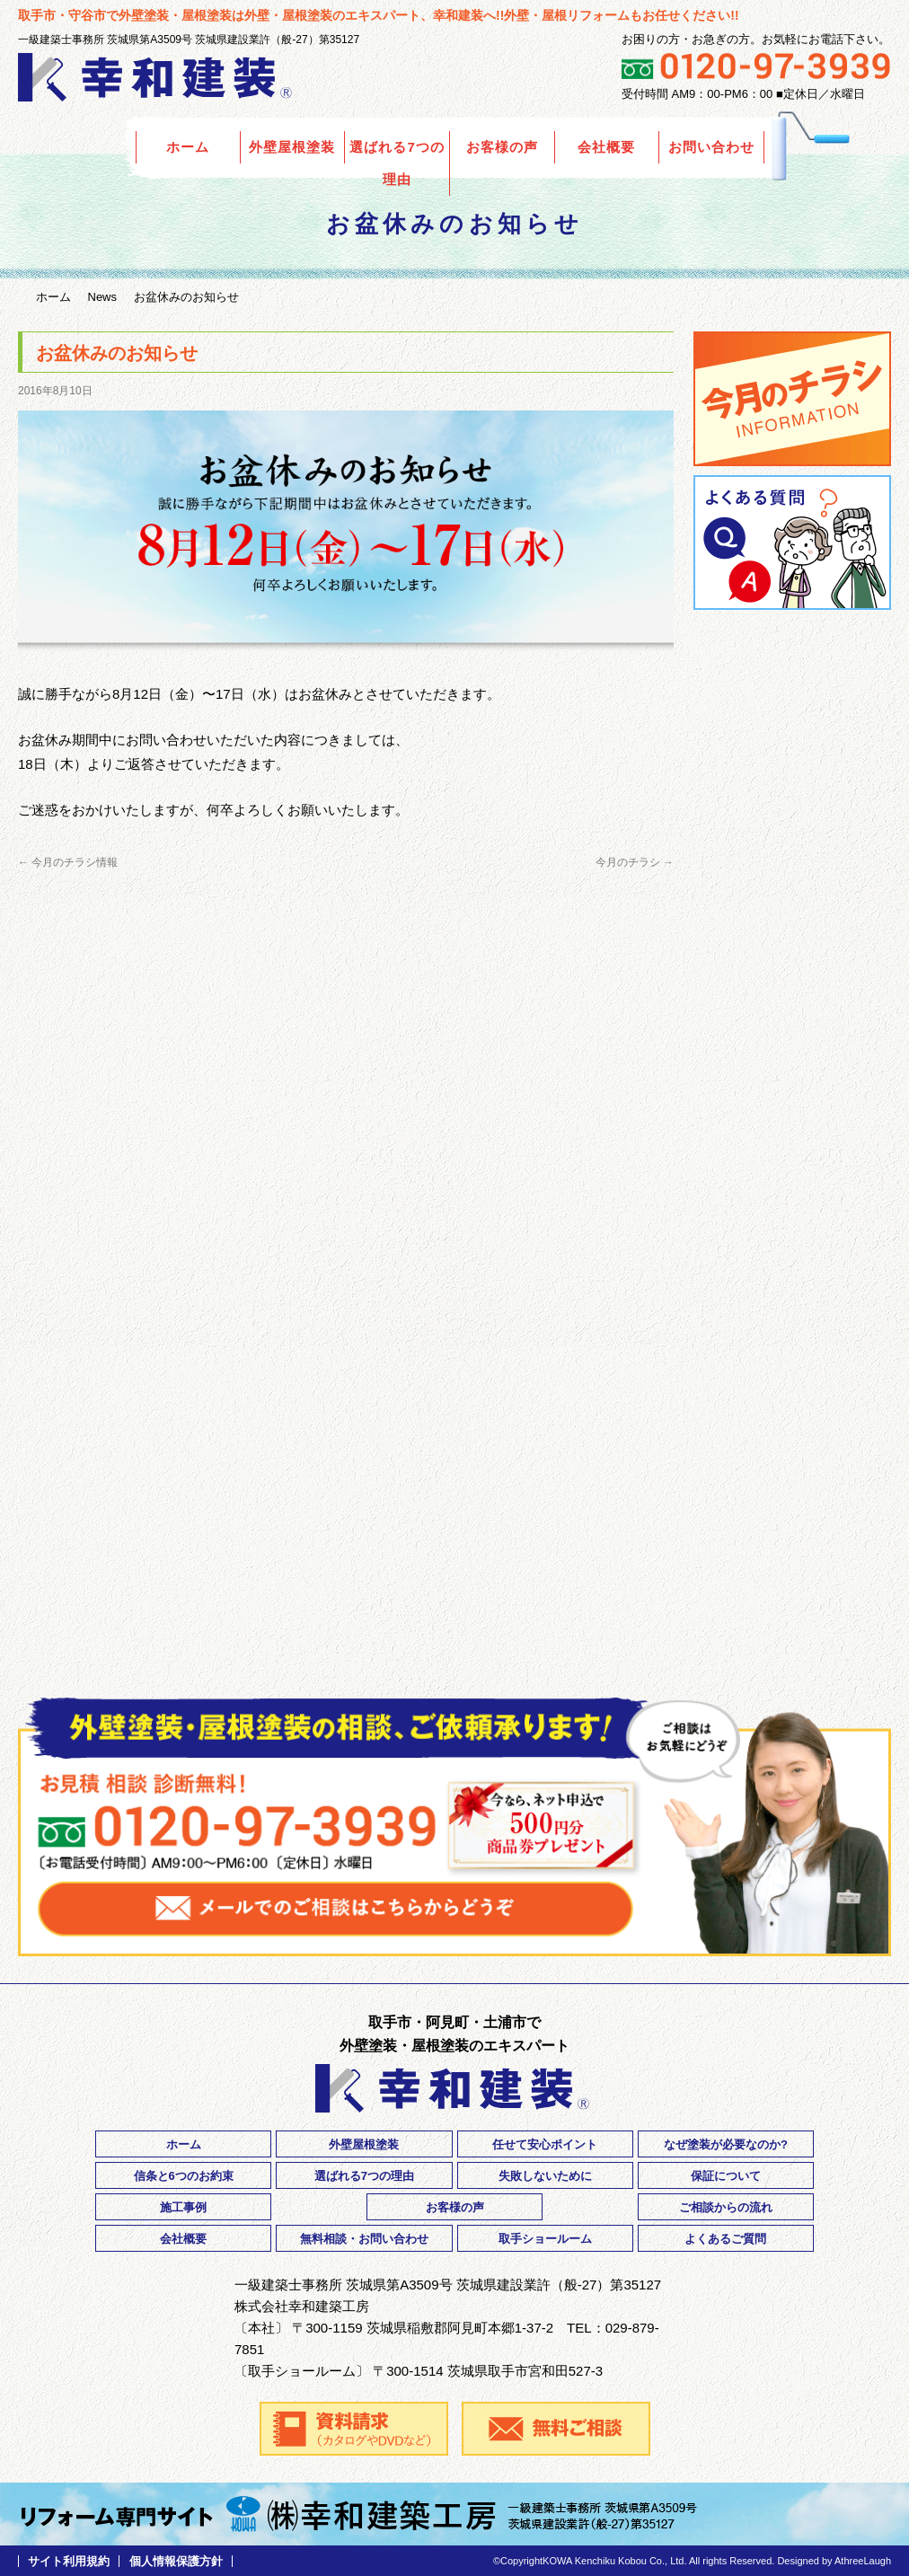  Describe the element at coordinates (544, 2144) in the screenshot. I see `任せて安心ポイント` at that location.